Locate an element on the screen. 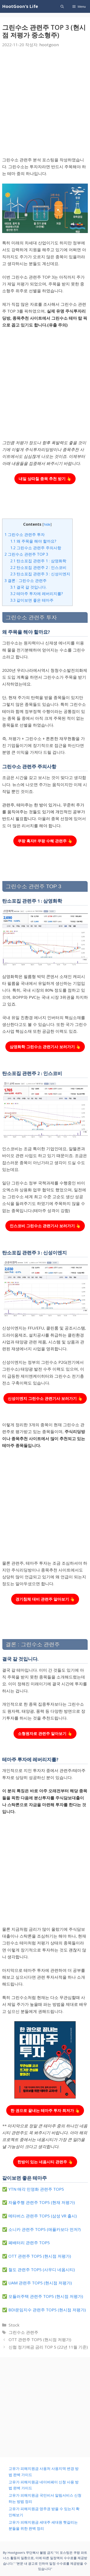 The image size is (90, 2576). 폐배터리 관련주 TOP5 is located at coordinates (29, 2242).